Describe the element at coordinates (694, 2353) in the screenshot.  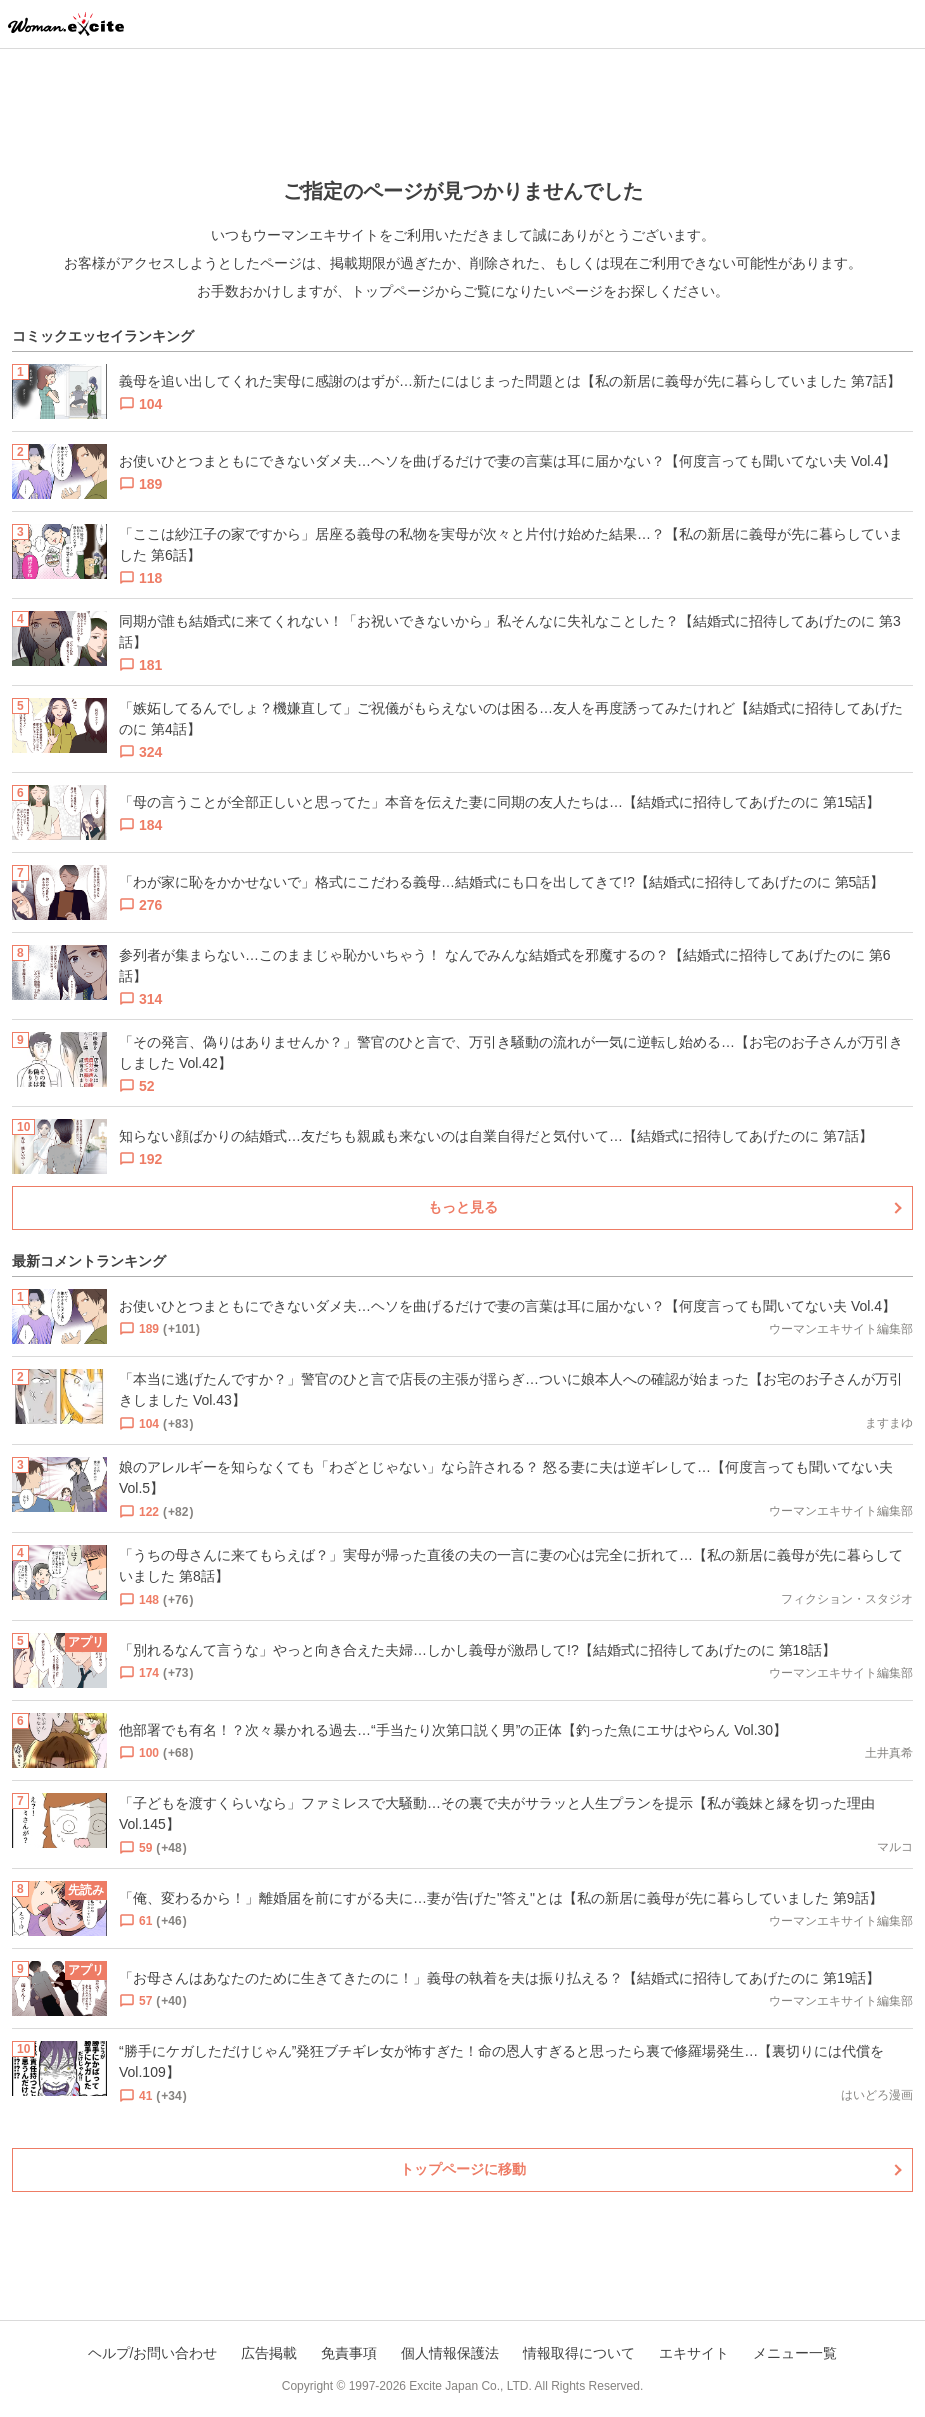
I see `エキサイト` at that location.